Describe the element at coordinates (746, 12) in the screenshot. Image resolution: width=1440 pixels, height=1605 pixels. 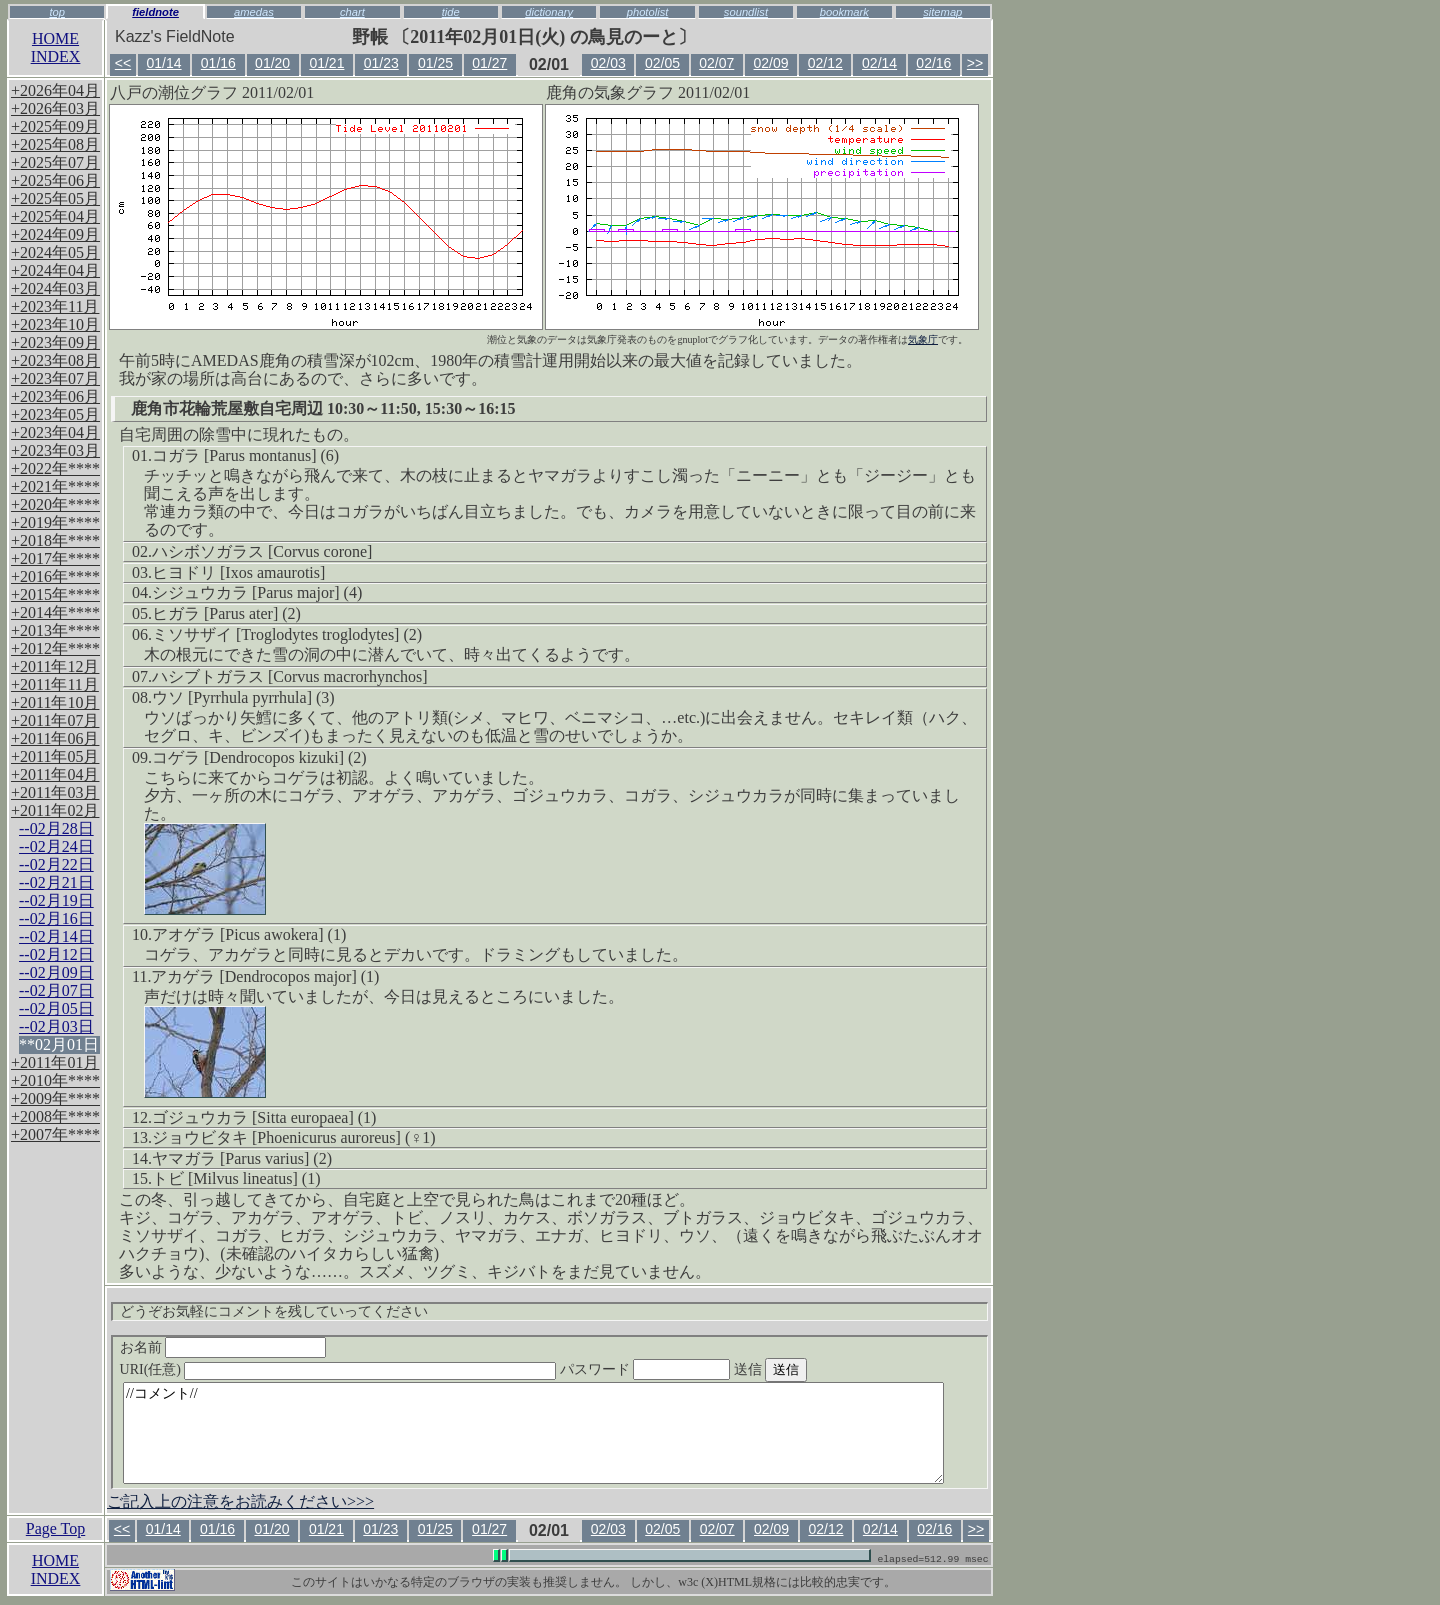
I see `soundlist` at that location.